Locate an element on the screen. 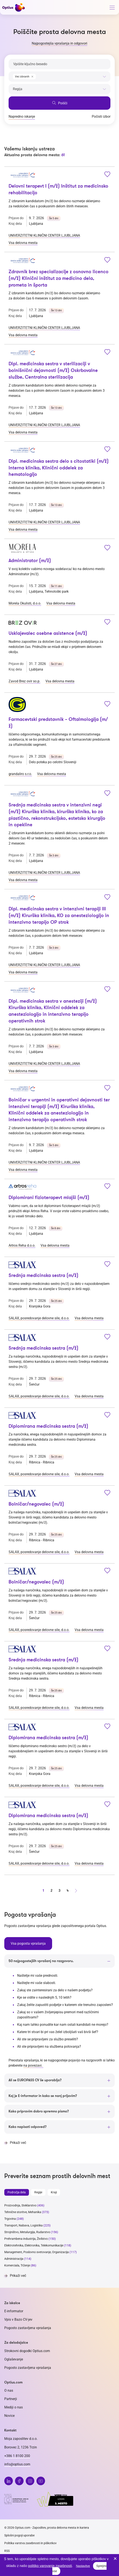  [combobox] is located at coordinates (59, 75).